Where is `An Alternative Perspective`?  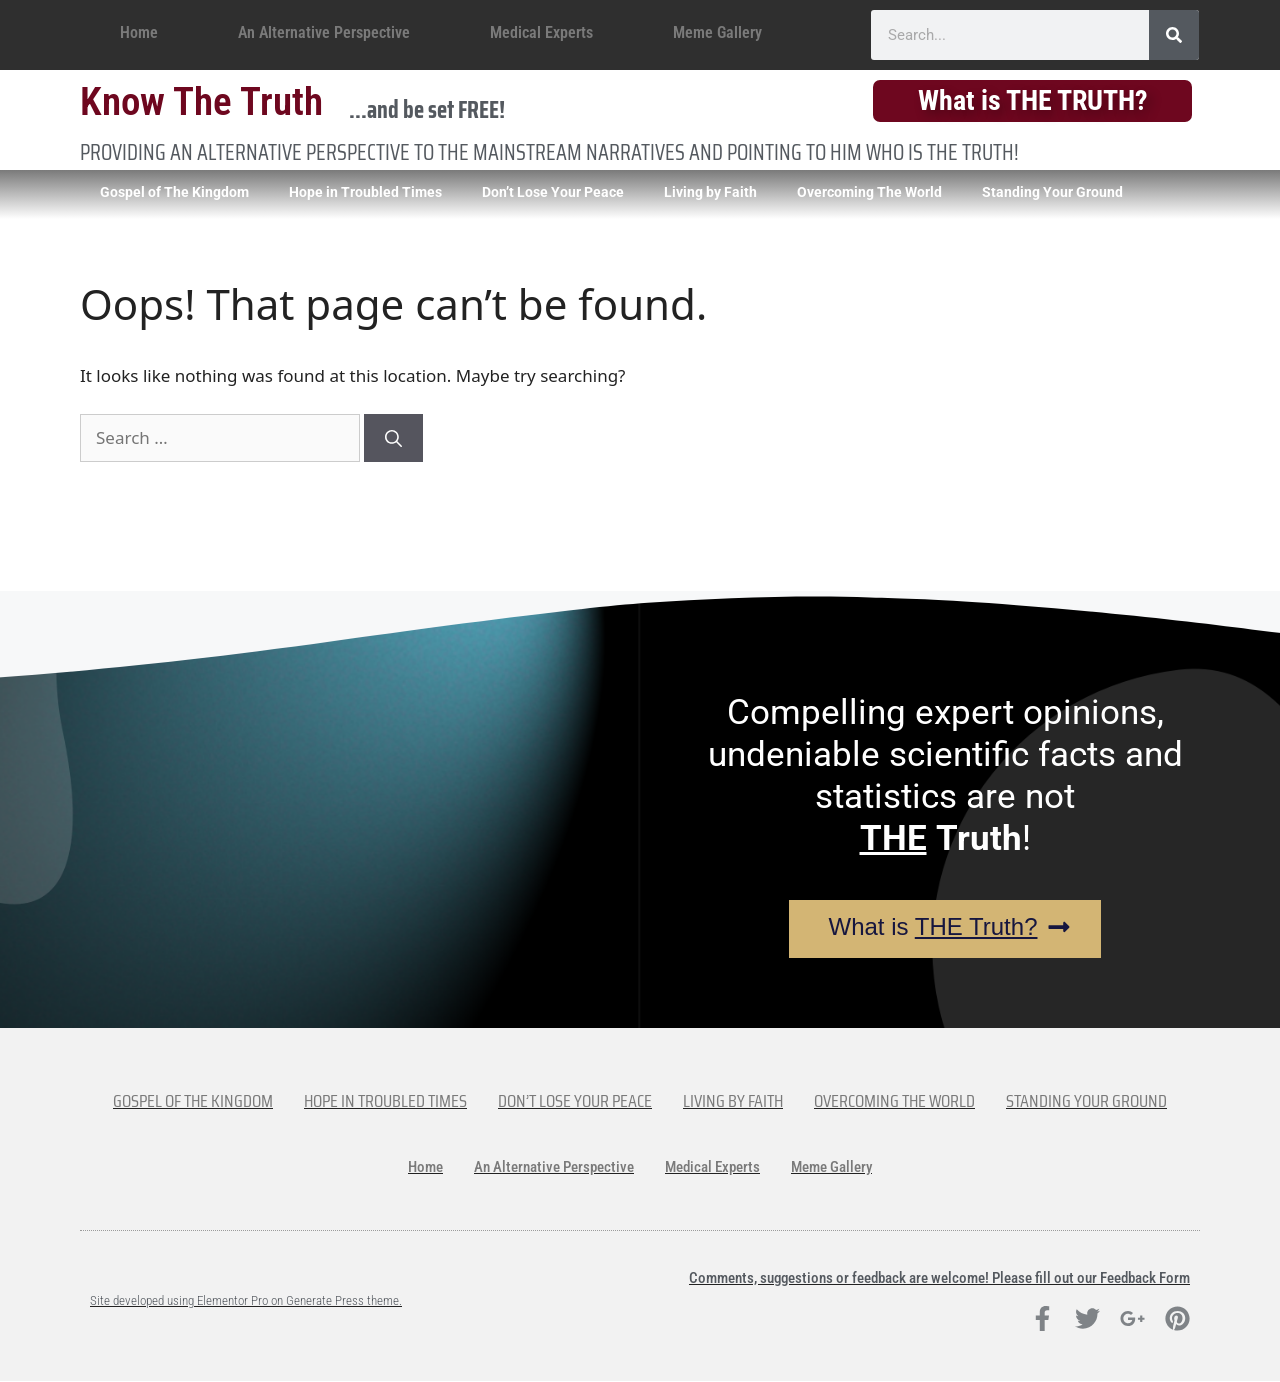
An Alternative Perspective is located at coordinates (324, 32).